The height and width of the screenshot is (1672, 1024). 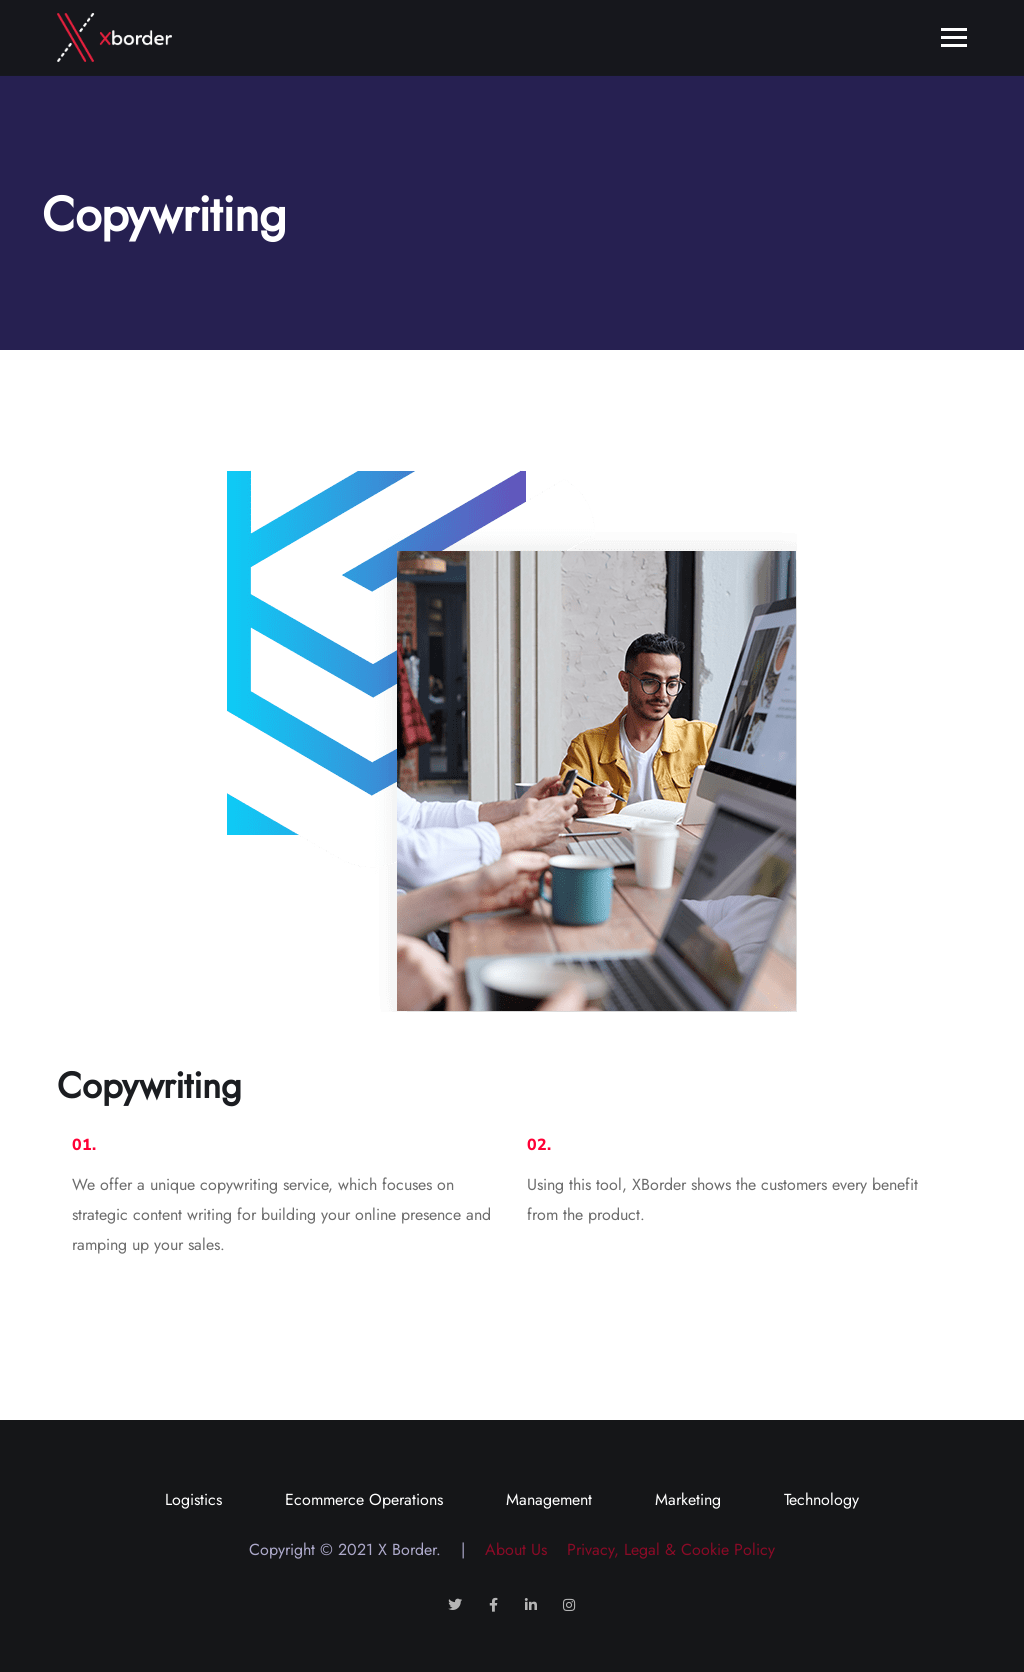 What do you see at coordinates (663, 1549) in the screenshot?
I see `Privacy, Legal & Cookie Policy` at bounding box center [663, 1549].